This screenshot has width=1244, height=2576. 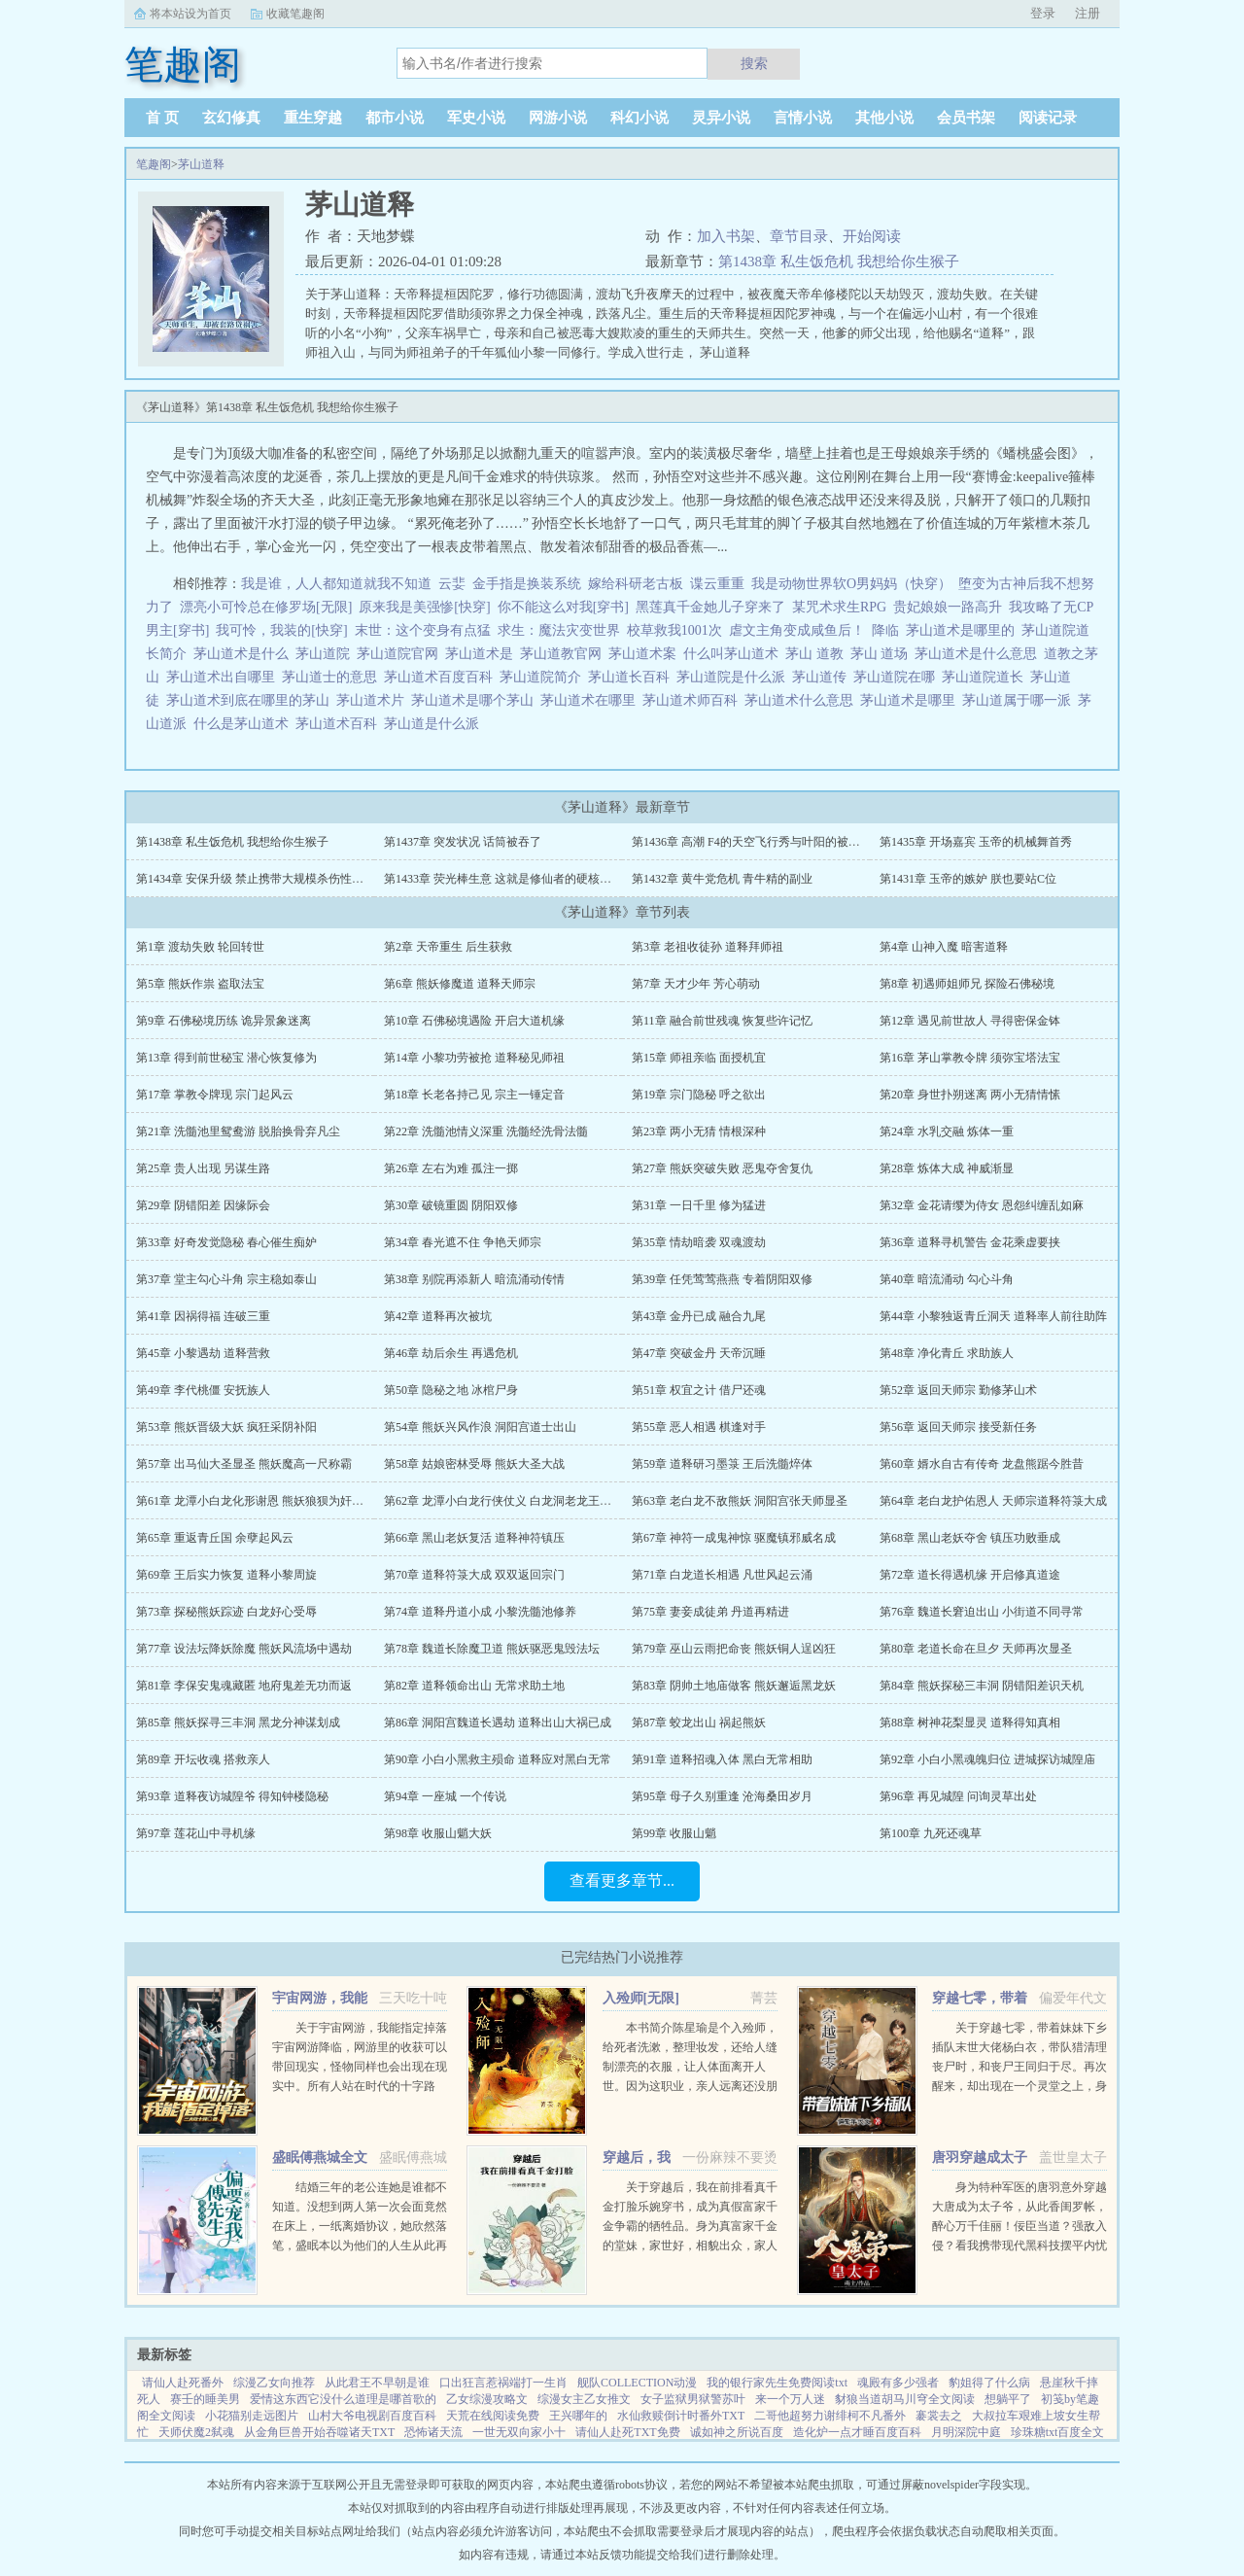 What do you see at coordinates (970, 1020) in the screenshot?
I see `第12章 遇见前世故人 寻得密保金钵` at bounding box center [970, 1020].